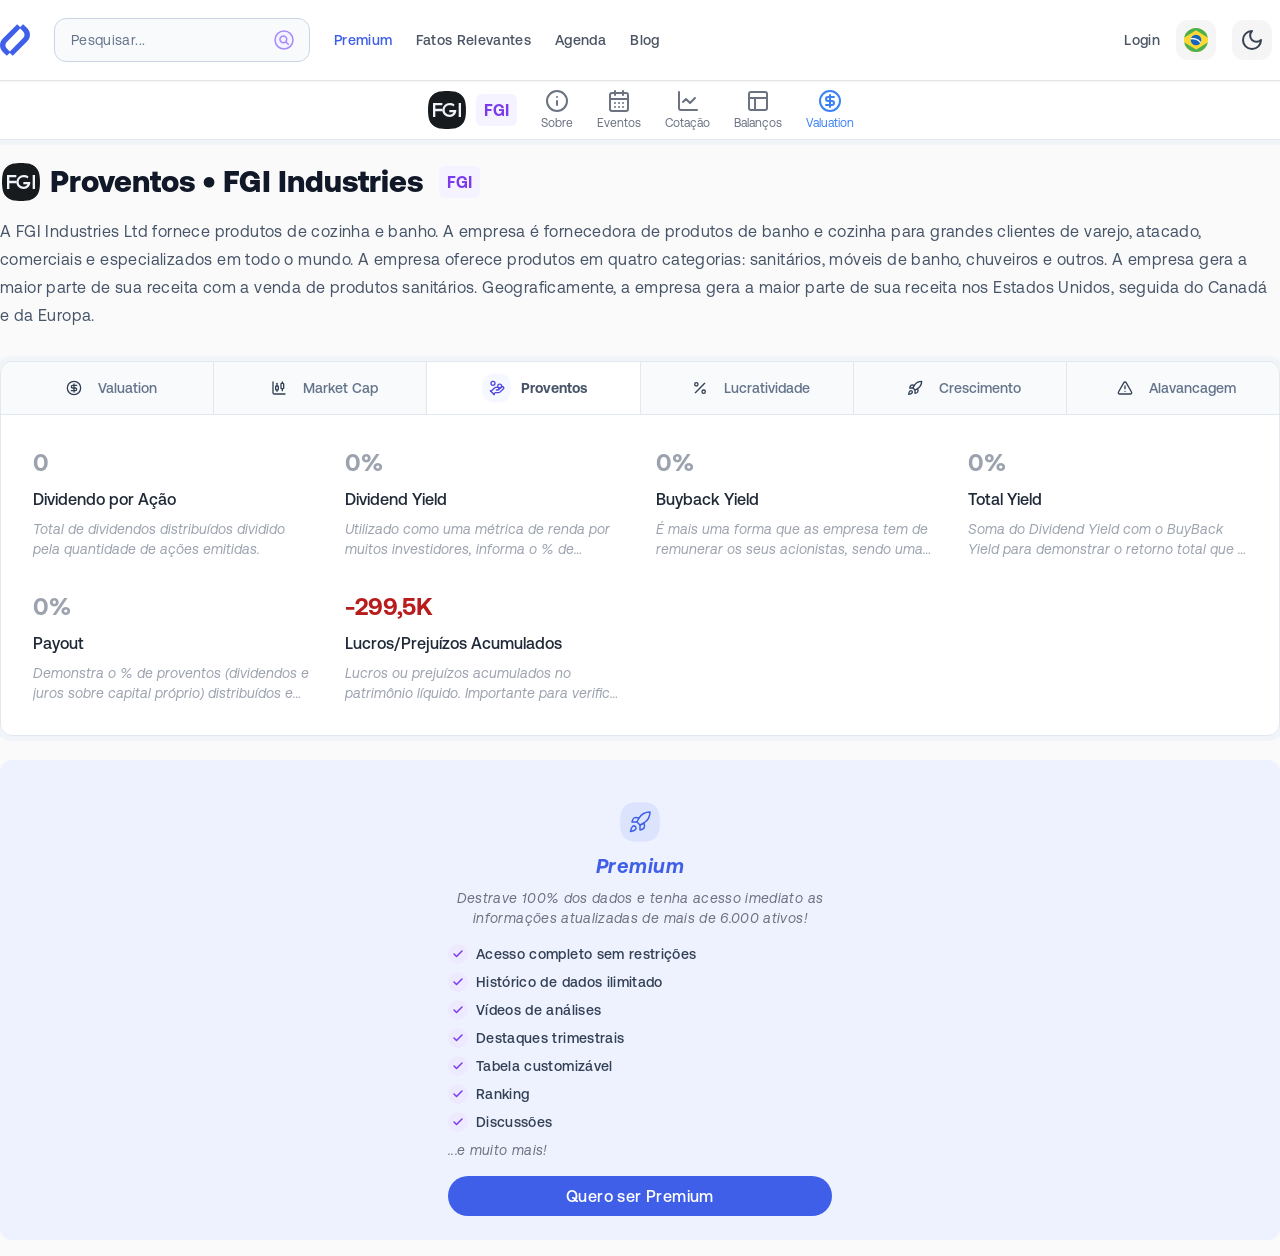  I want to click on Fatos Relevantes, so click(473, 40).